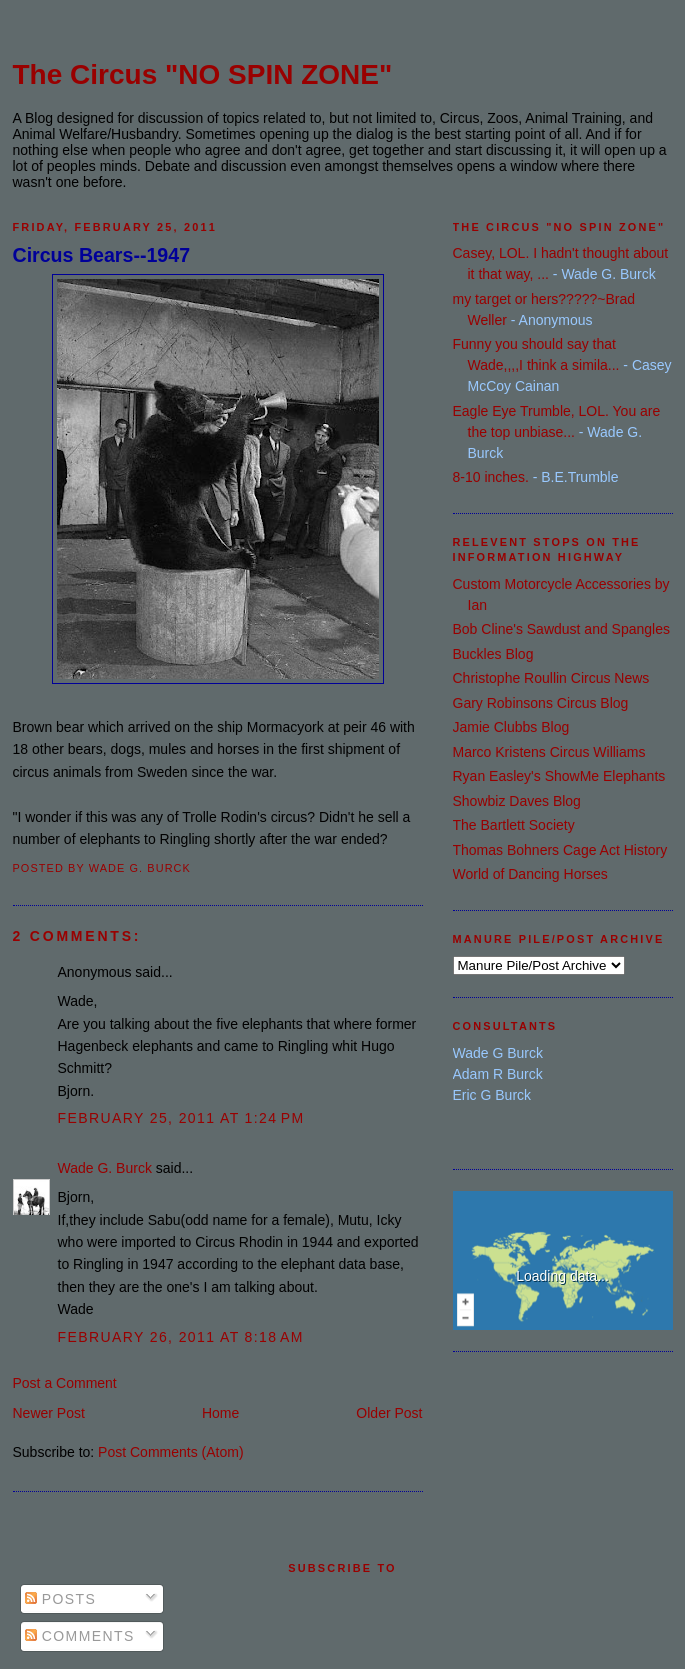 Image resolution: width=685 pixels, height=1669 pixels. I want to click on Newer Post, so click(49, 1413).